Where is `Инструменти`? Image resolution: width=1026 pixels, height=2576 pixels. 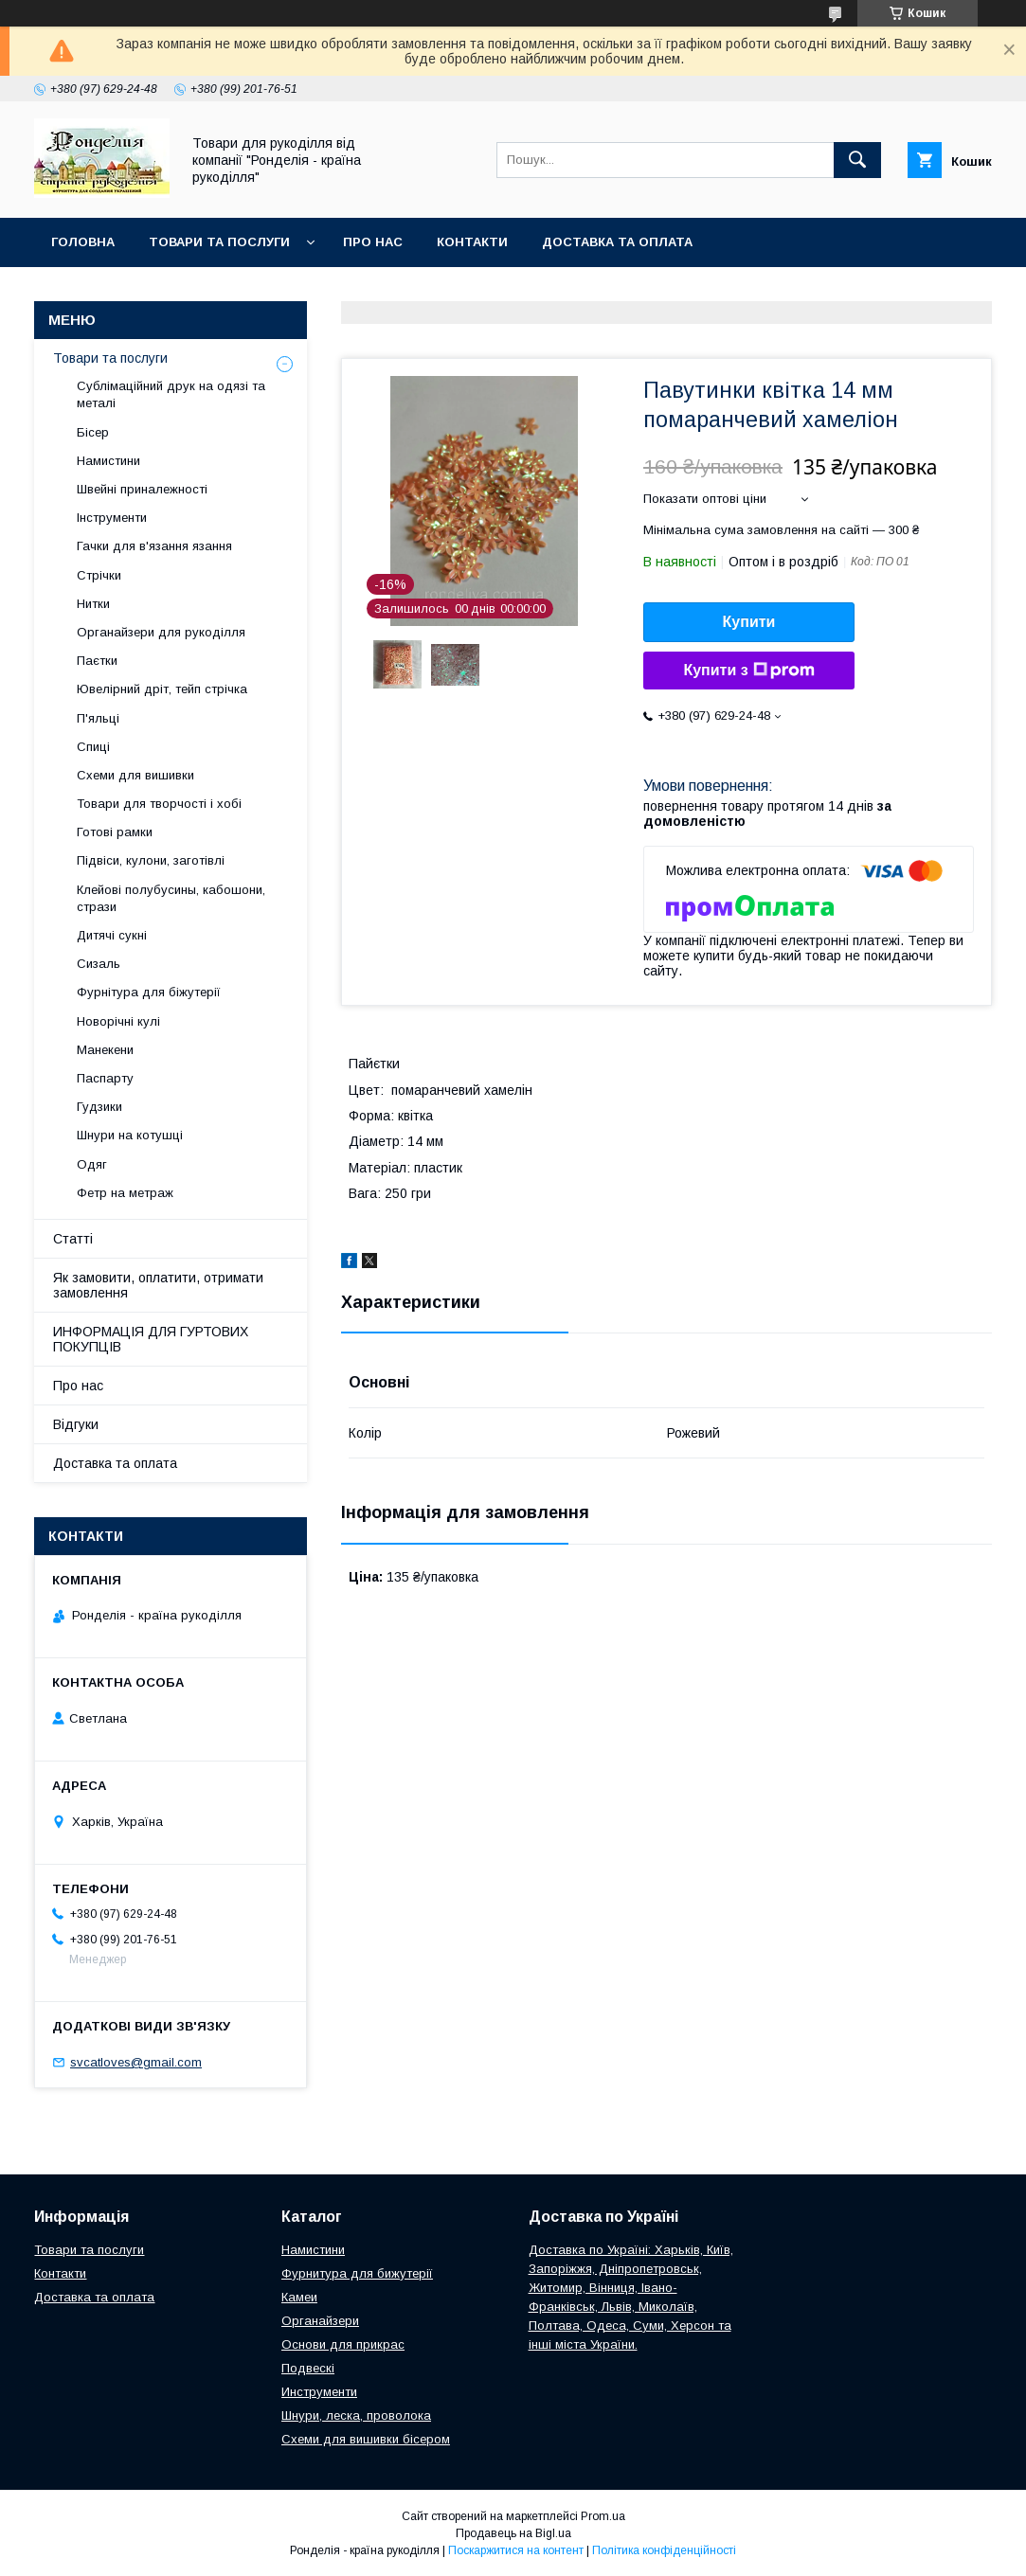
Инструменти is located at coordinates (319, 2392).